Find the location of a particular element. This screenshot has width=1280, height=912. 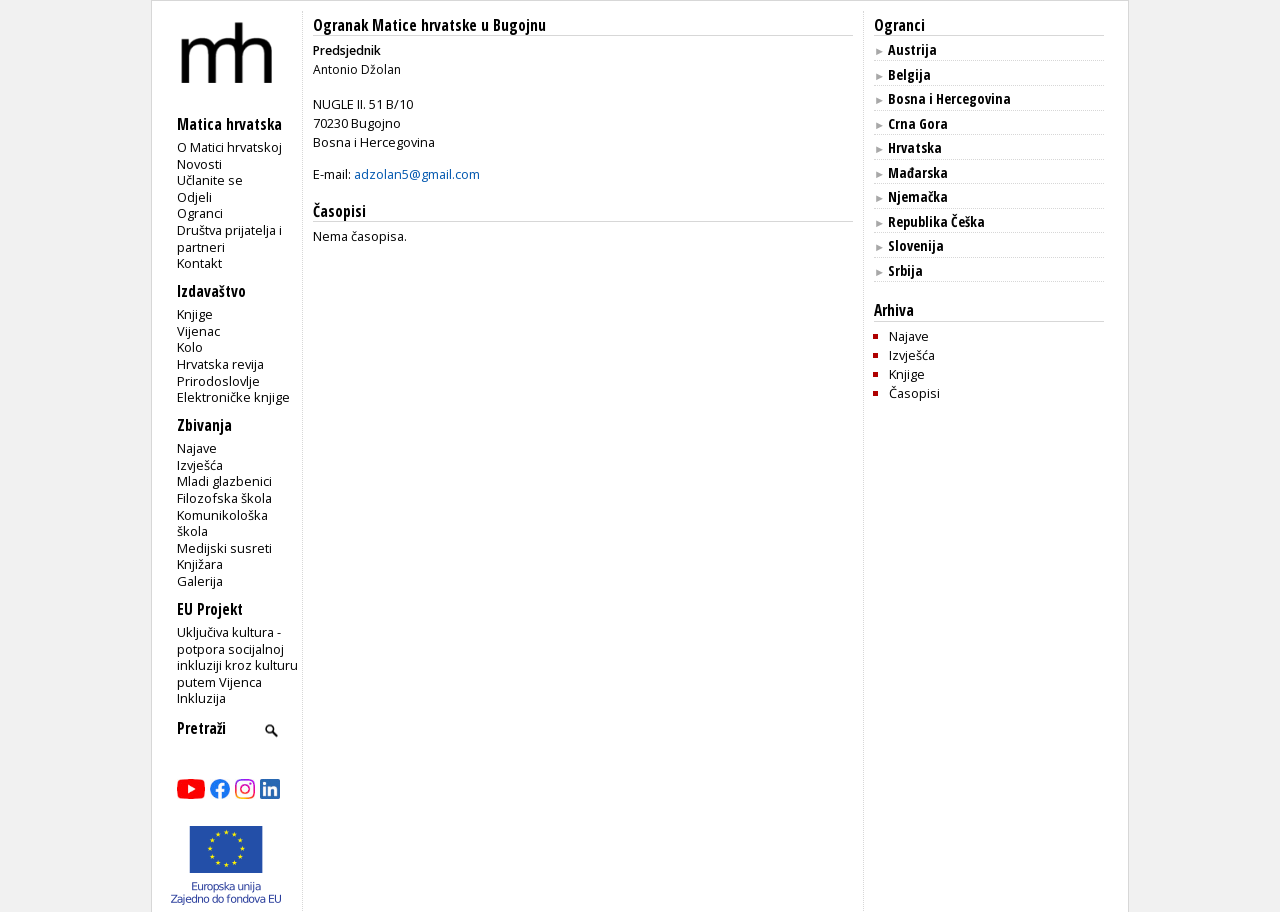

Prirodoslovlje is located at coordinates (218, 381).